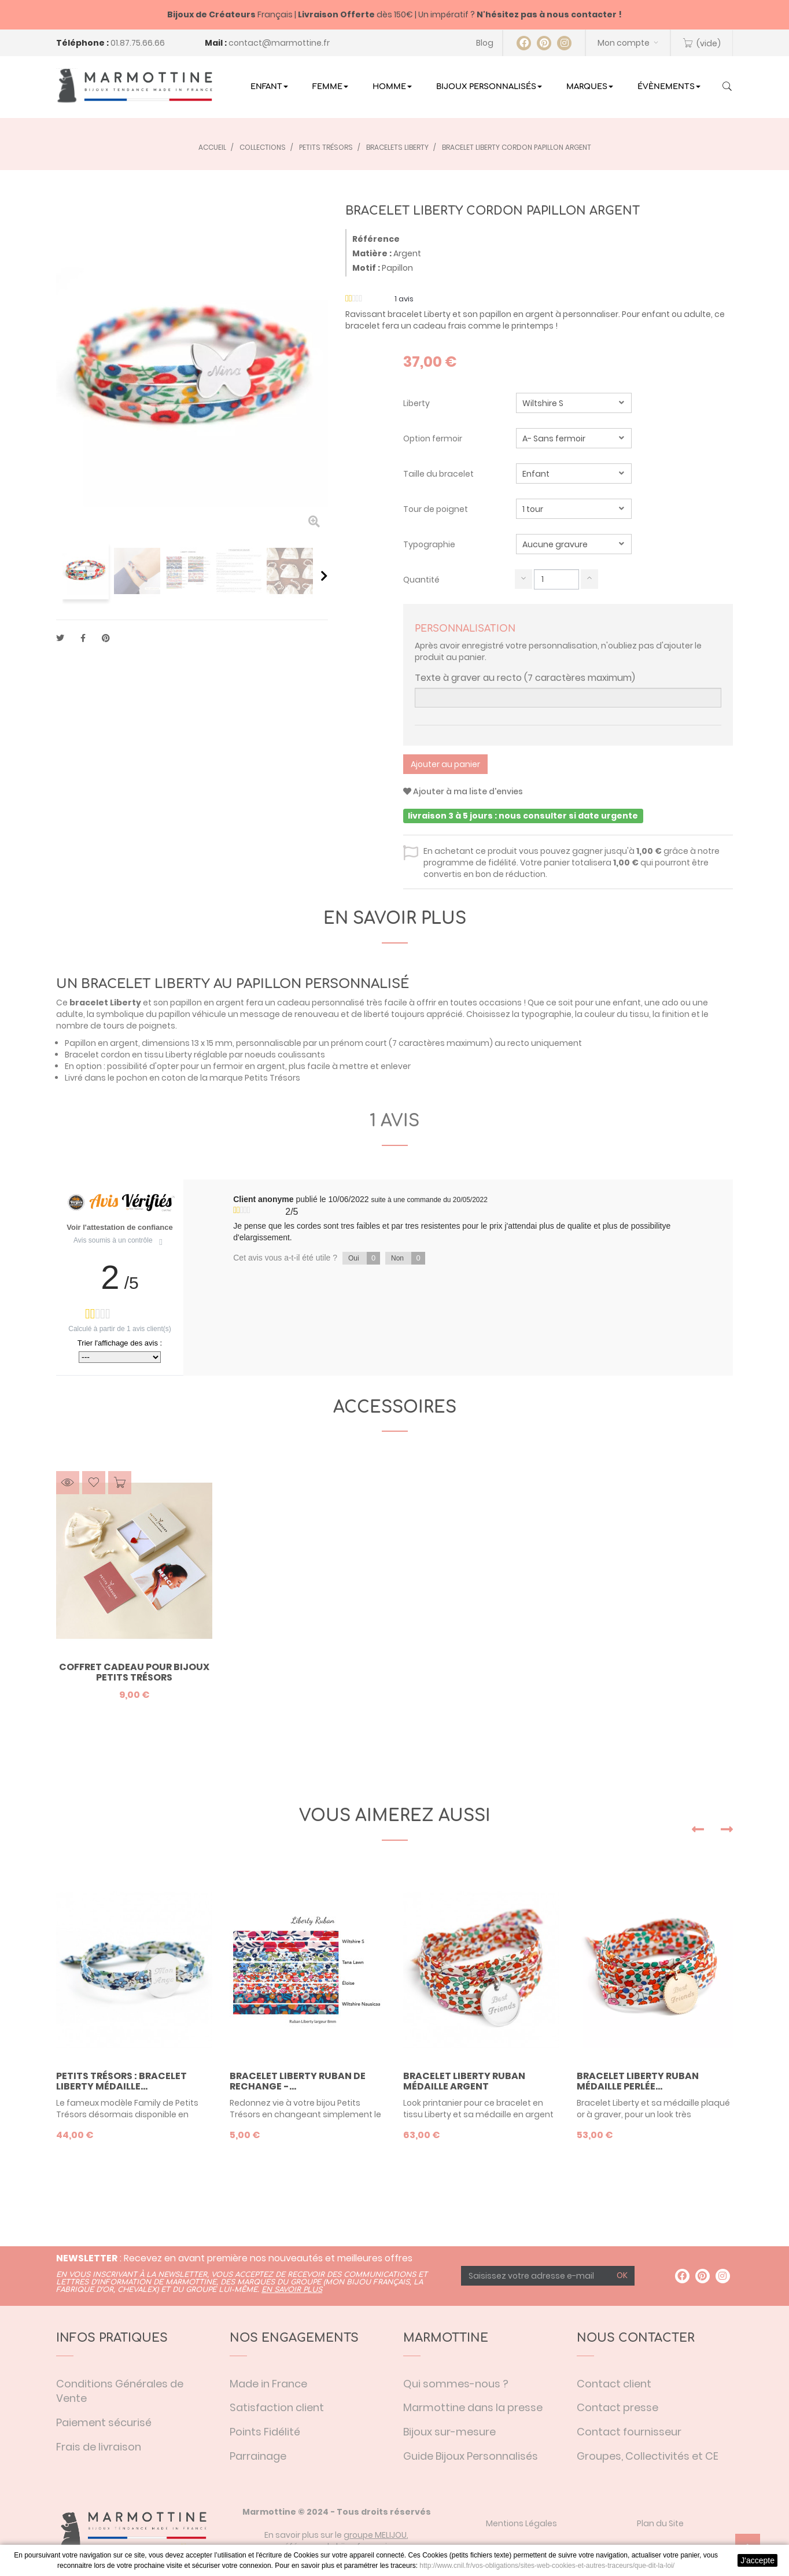 Image resolution: width=789 pixels, height=2576 pixels. Describe the element at coordinates (417, 403) in the screenshot. I see `Liberty` at that location.